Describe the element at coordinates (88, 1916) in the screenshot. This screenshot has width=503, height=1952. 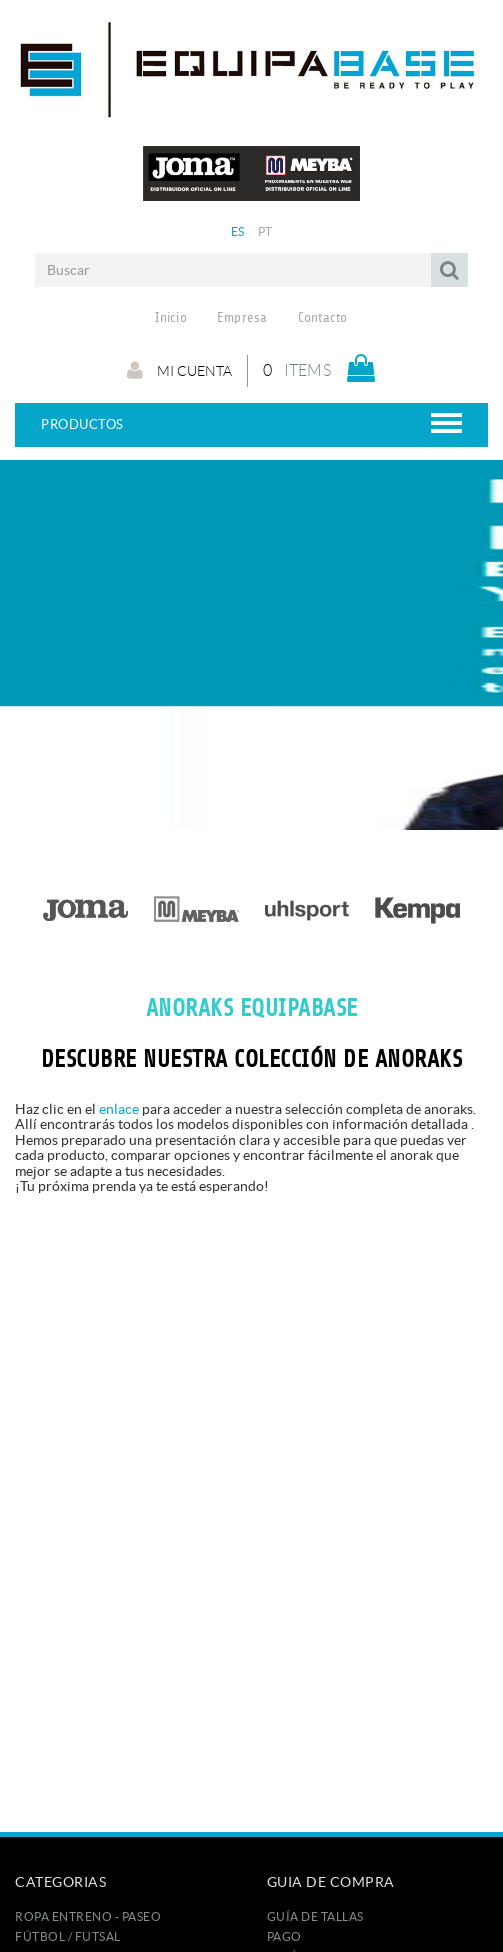
I see `ROPA ENTRENO - PASEO` at that location.